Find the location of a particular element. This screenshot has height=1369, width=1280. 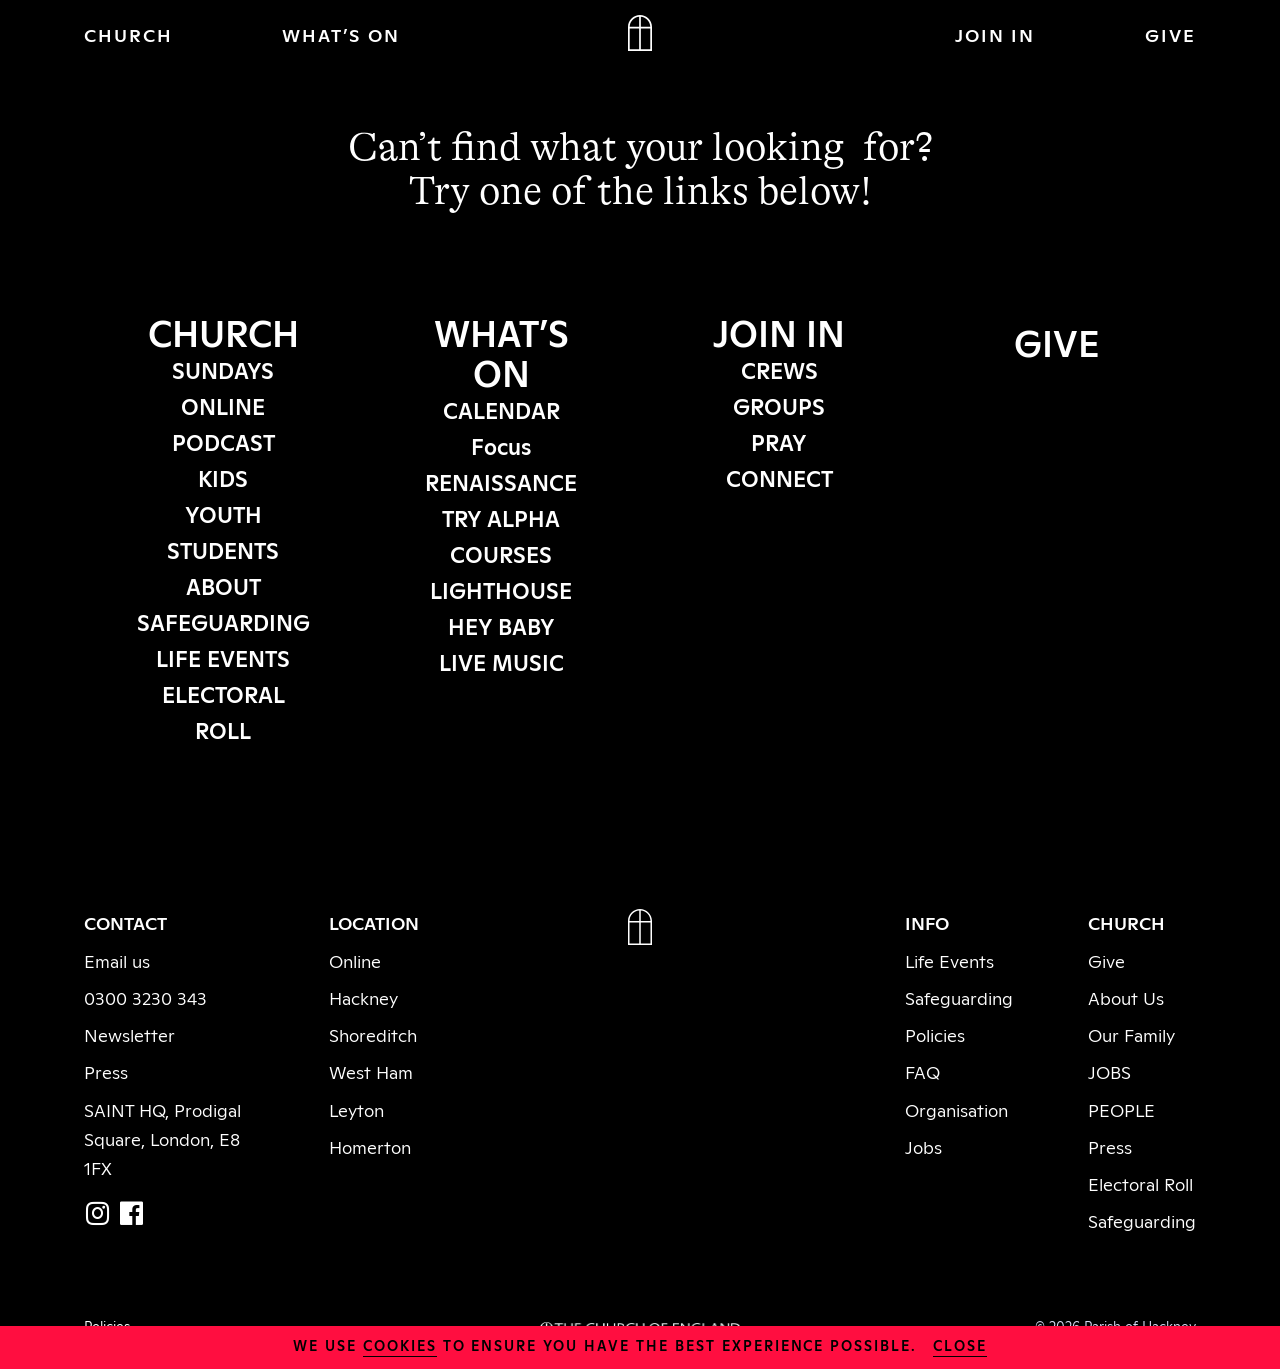

Safeguarding is located at coordinates (959, 997).